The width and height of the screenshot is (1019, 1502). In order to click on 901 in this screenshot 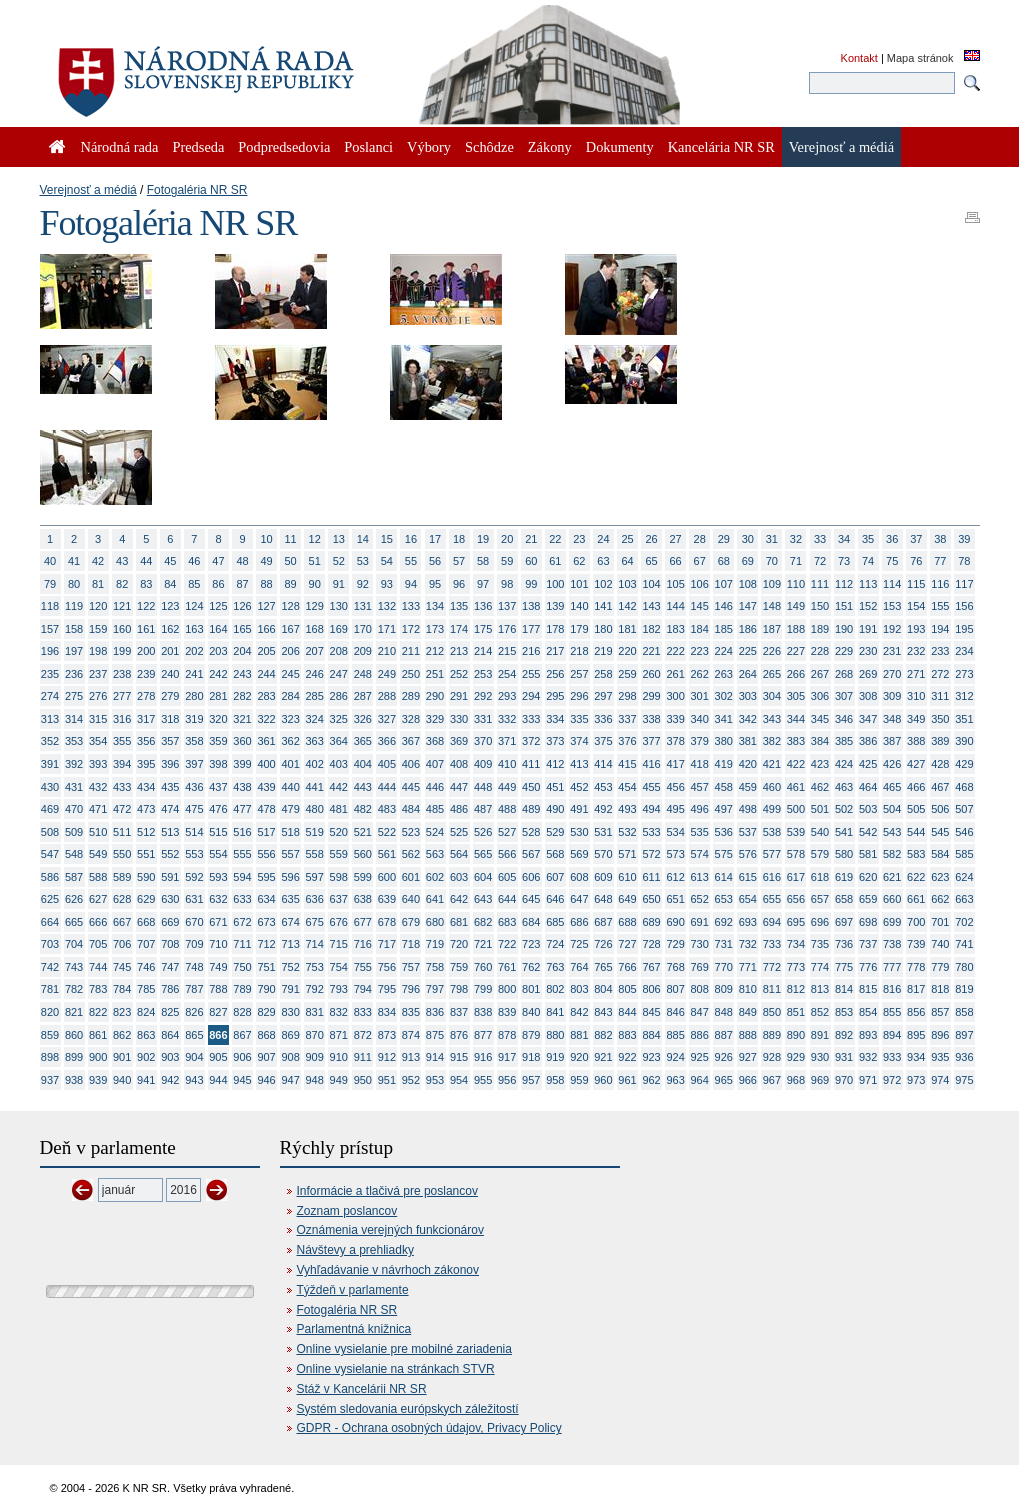, I will do `click(122, 1057)`.